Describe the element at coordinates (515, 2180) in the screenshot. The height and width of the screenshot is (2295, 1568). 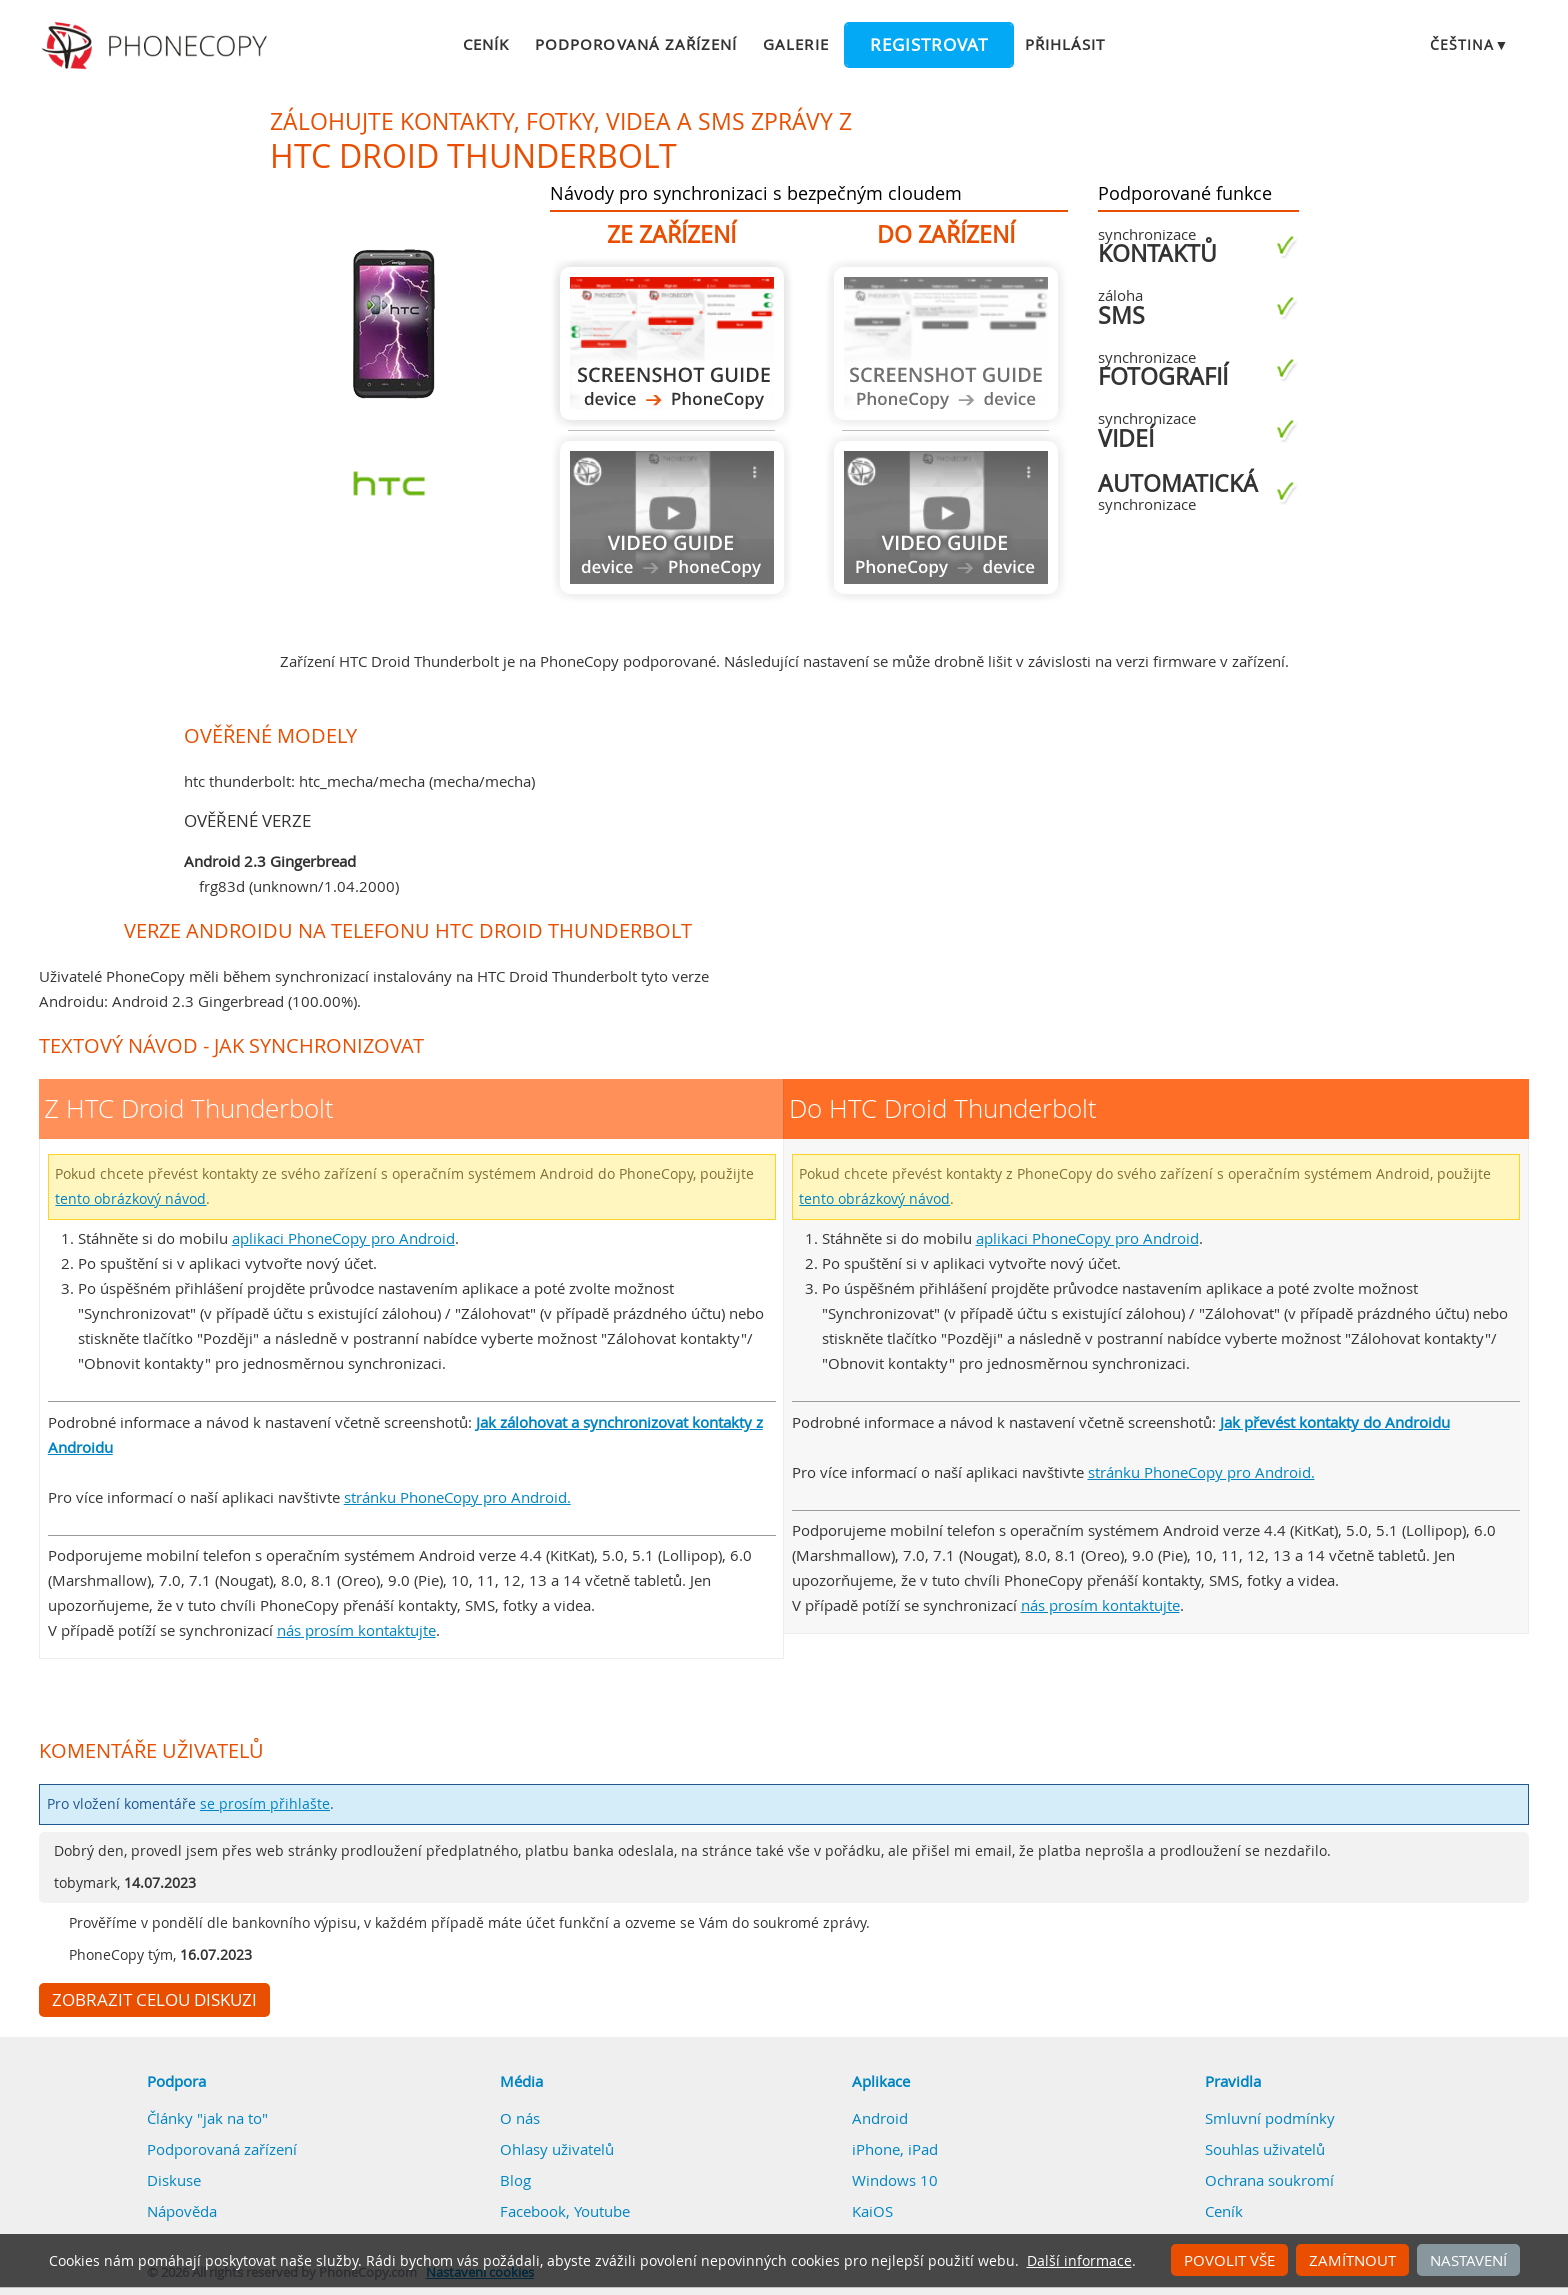
I see `Blog` at that location.